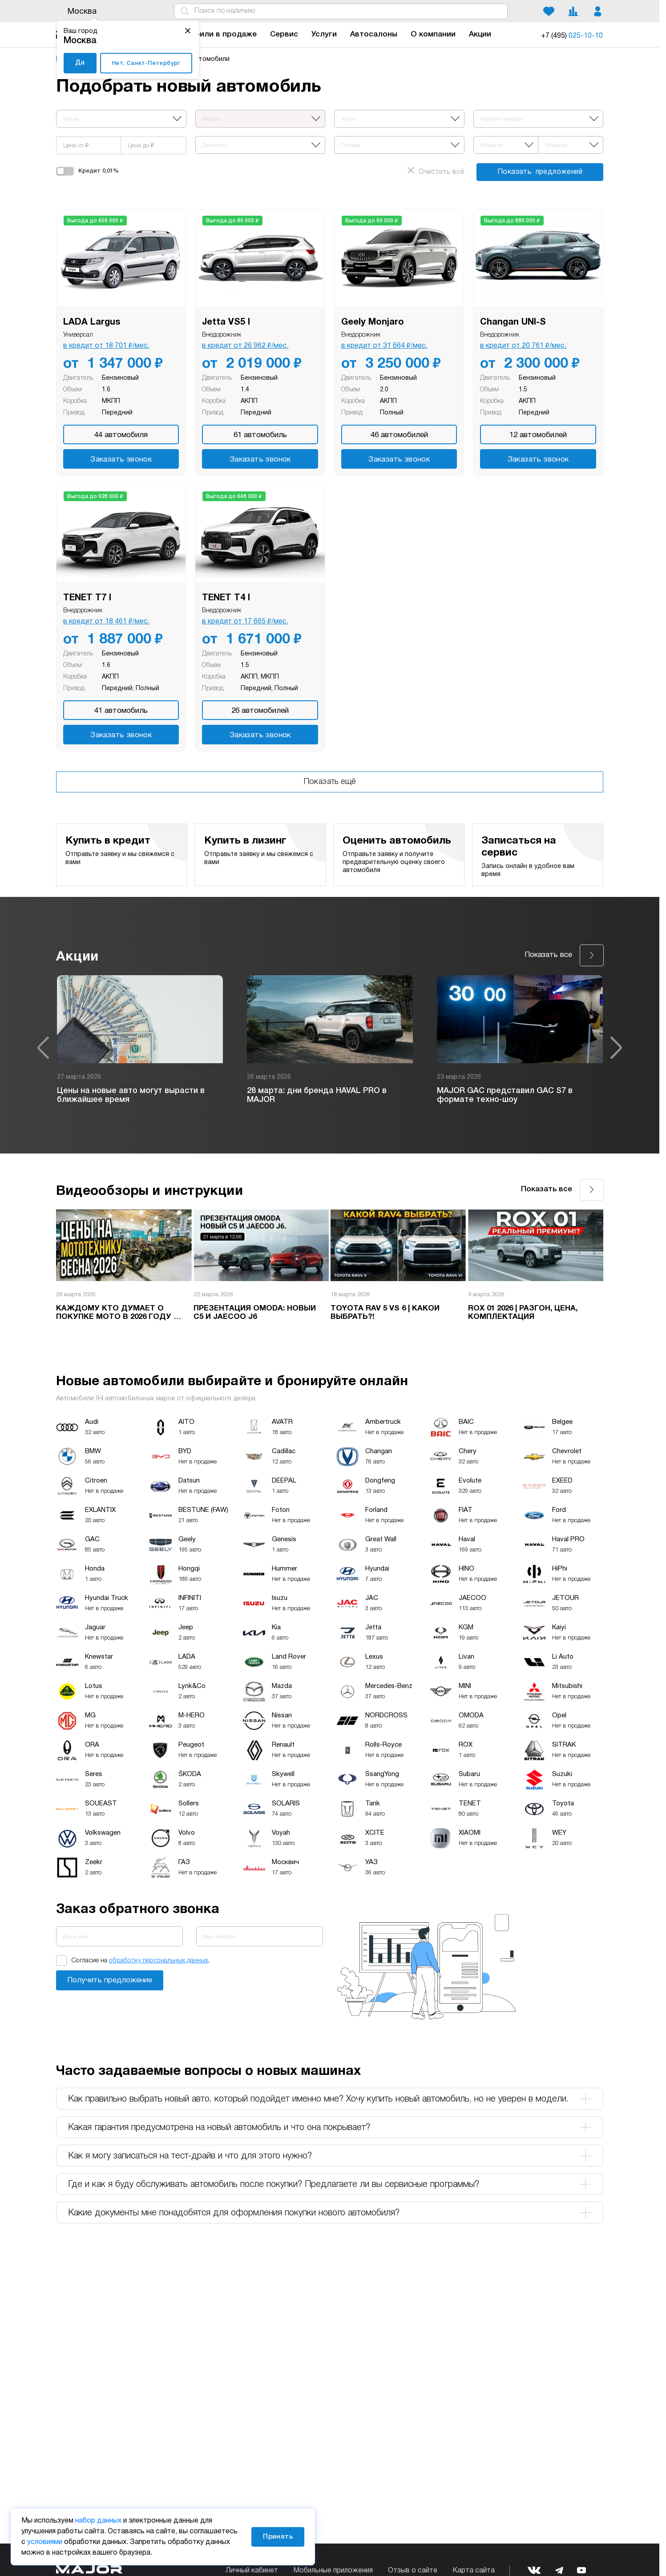 This screenshot has height=2576, width=666. I want to click on Previous [button], so click(43, 1048).